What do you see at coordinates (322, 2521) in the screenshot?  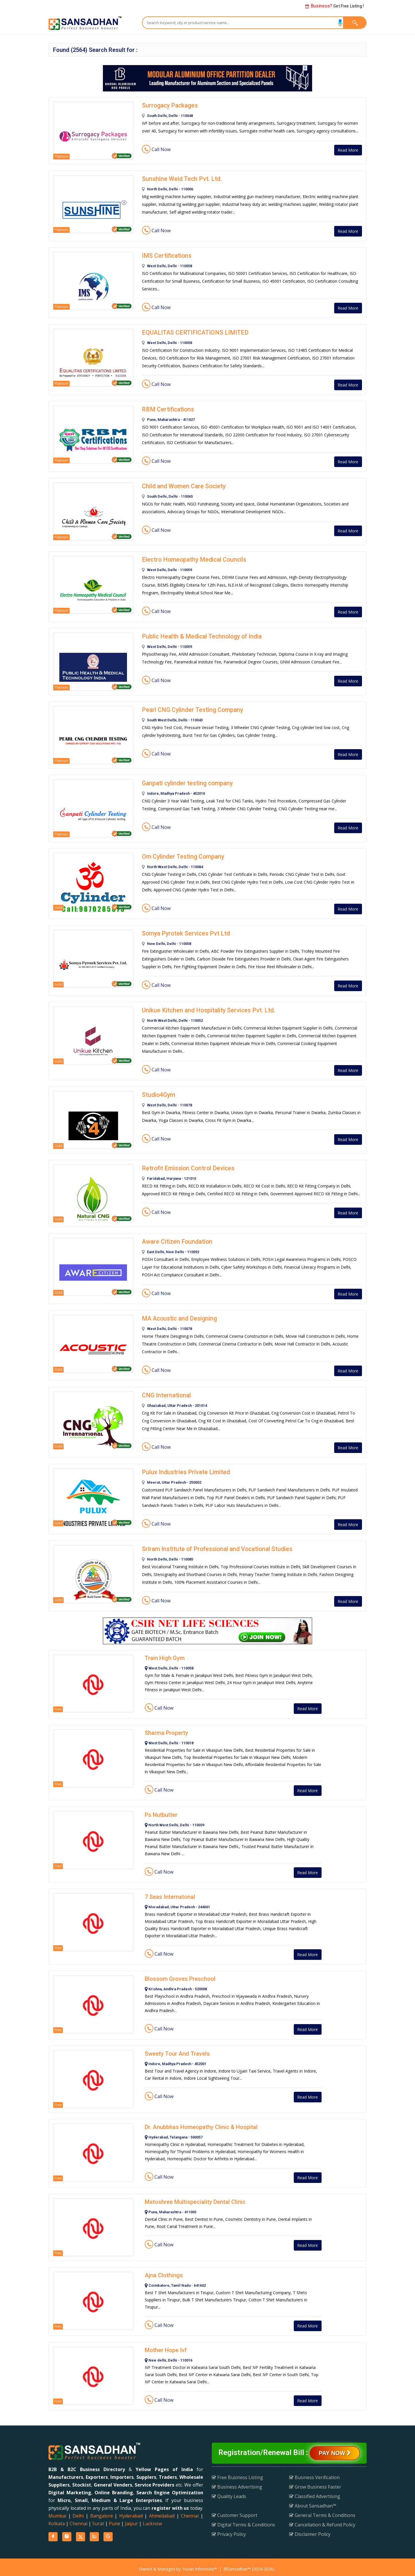 I see `Cancellation & Refund Policy` at bounding box center [322, 2521].